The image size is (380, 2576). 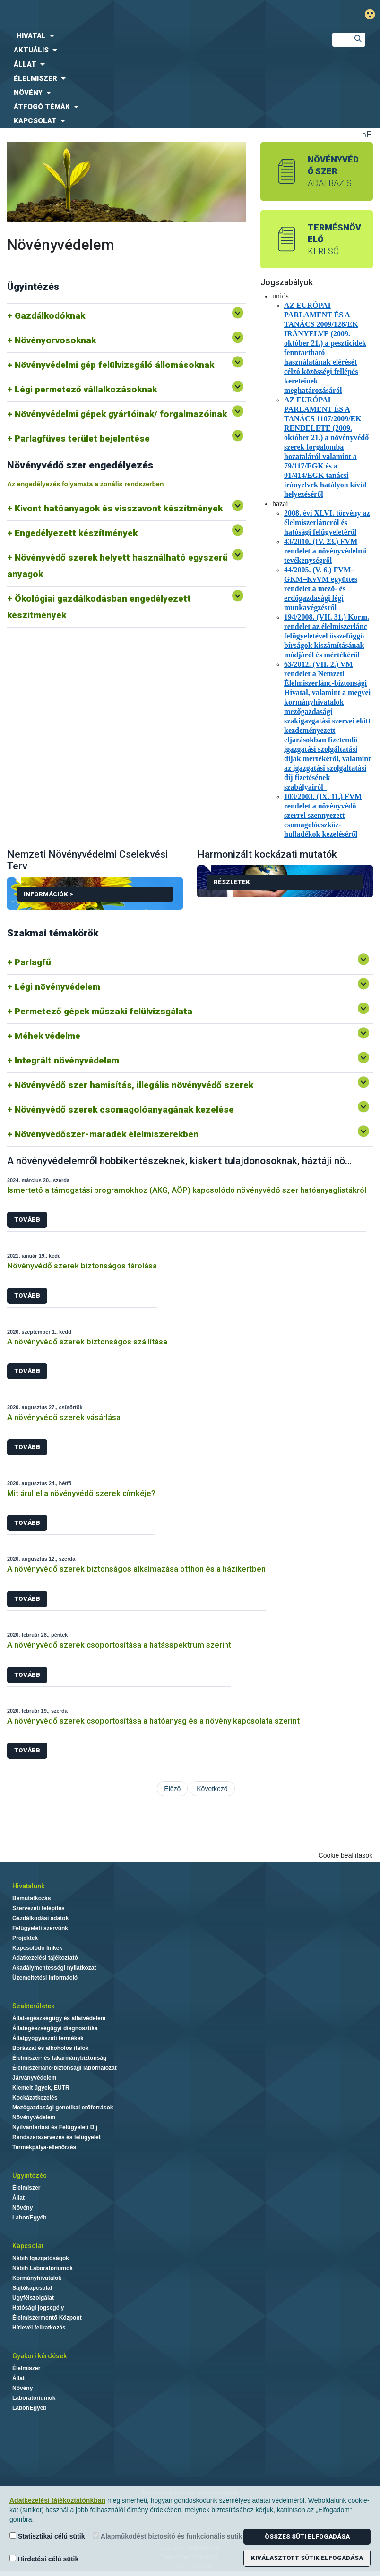 What do you see at coordinates (86, 389) in the screenshot?
I see `Légi permetező vállalkozásoknak` at bounding box center [86, 389].